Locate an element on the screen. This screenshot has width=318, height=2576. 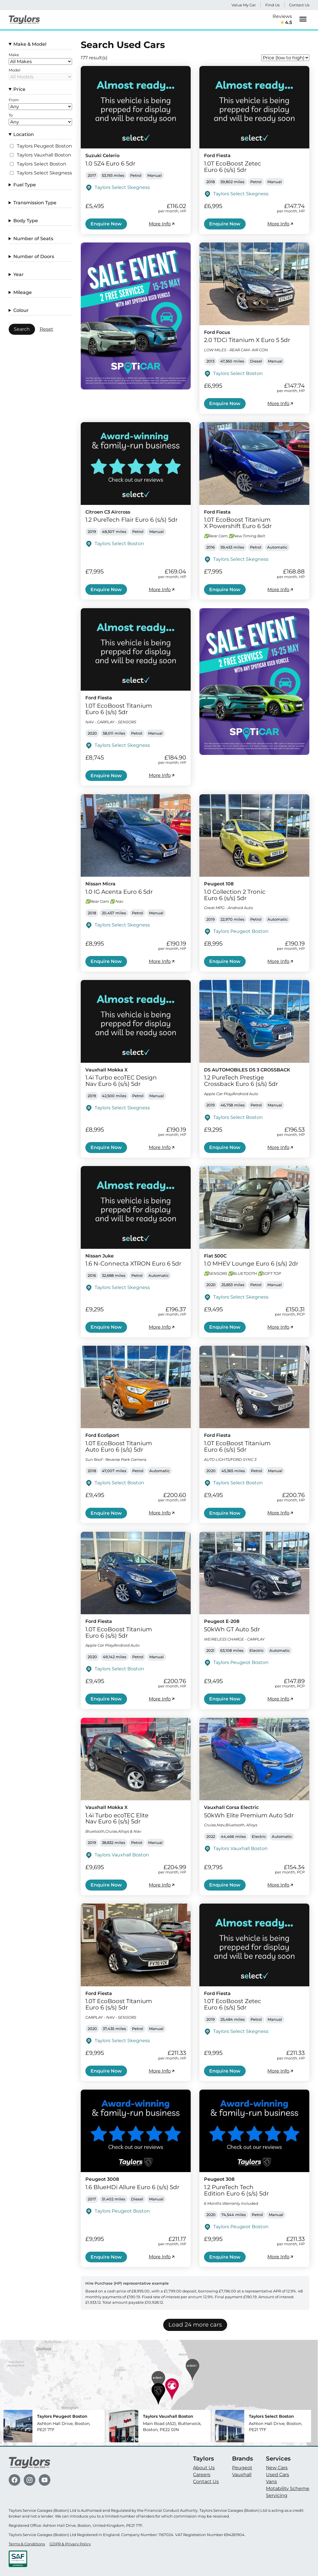
Find Us is located at coordinates (272, 5).